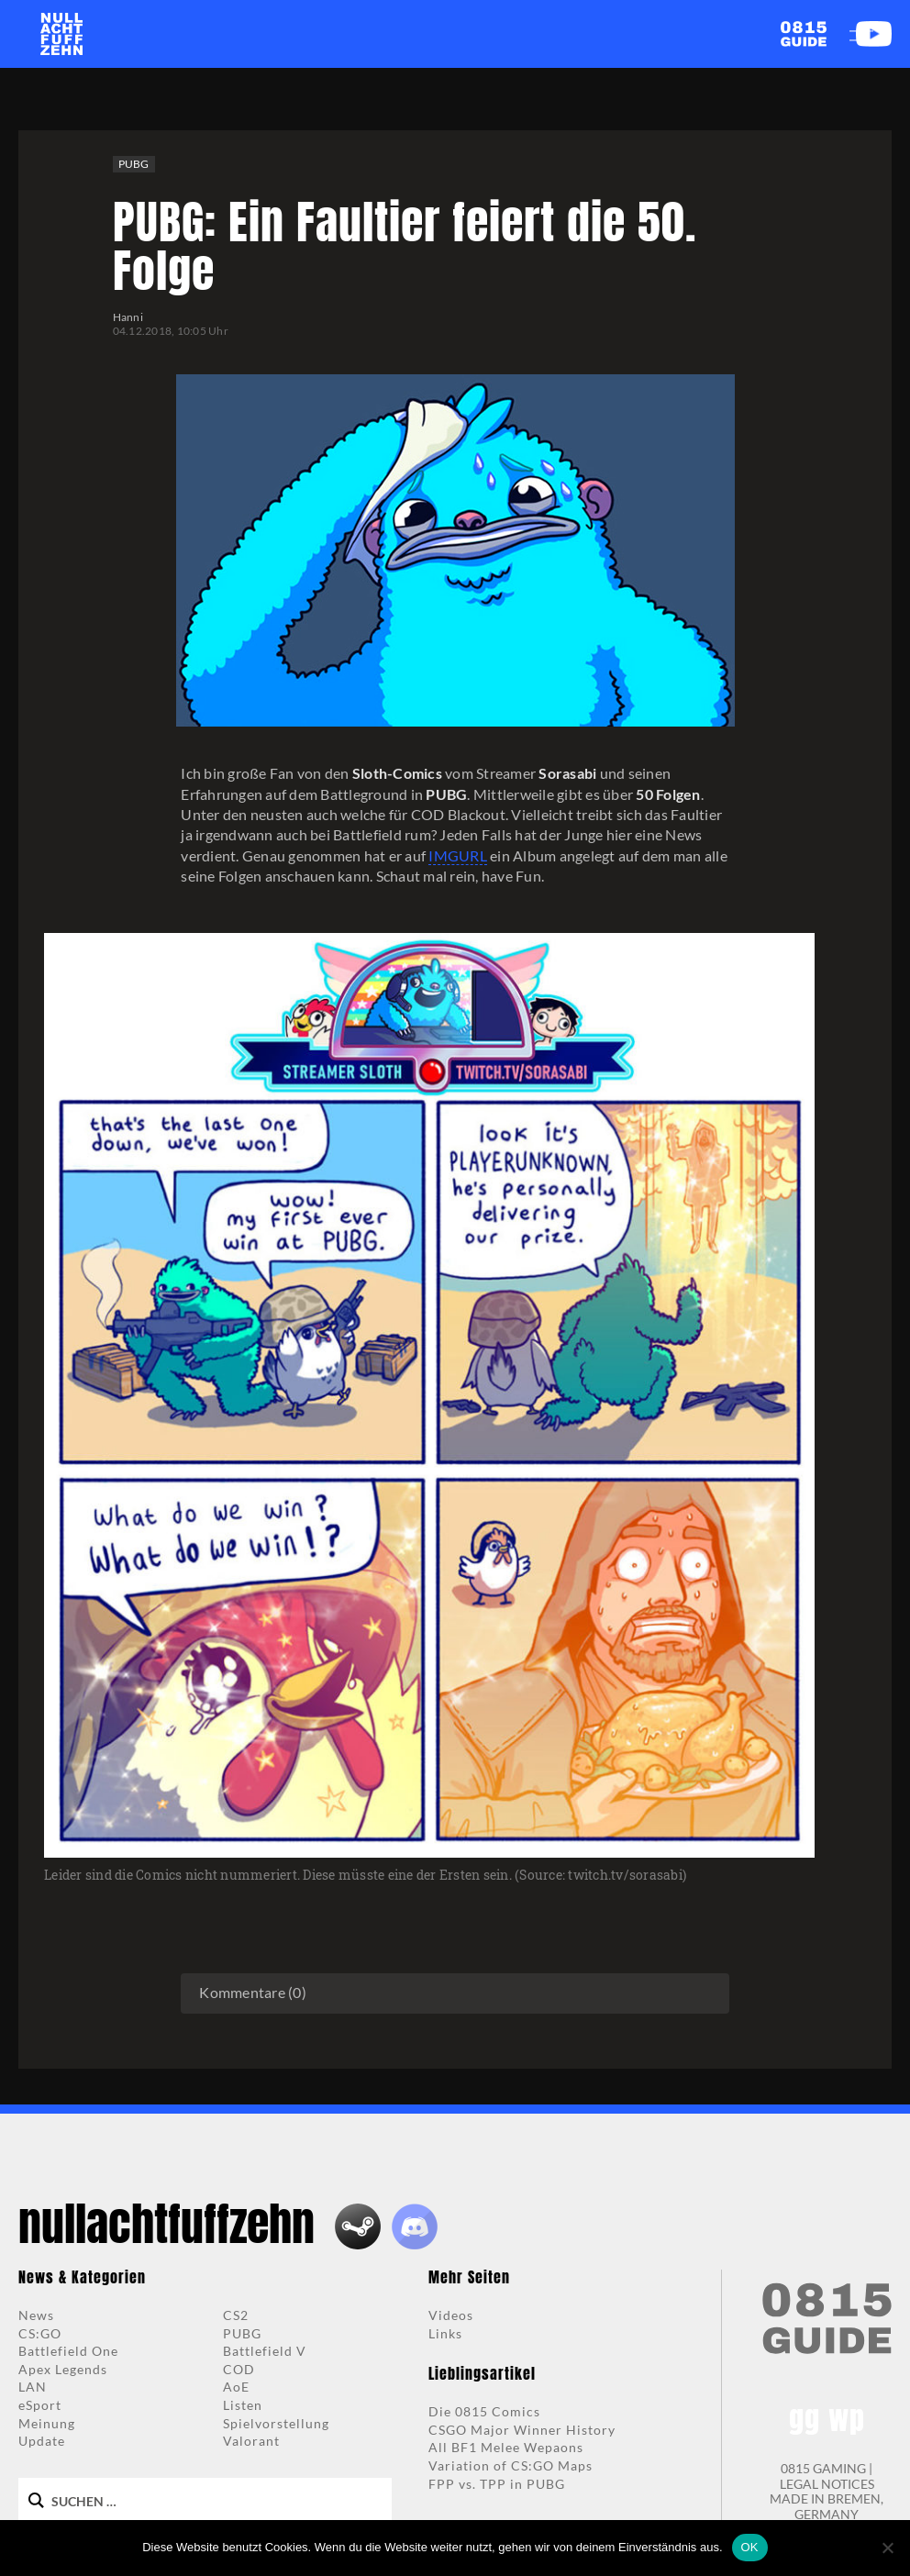 Image resolution: width=910 pixels, height=2576 pixels. Describe the element at coordinates (264, 2351) in the screenshot. I see `Battlefield V` at that location.